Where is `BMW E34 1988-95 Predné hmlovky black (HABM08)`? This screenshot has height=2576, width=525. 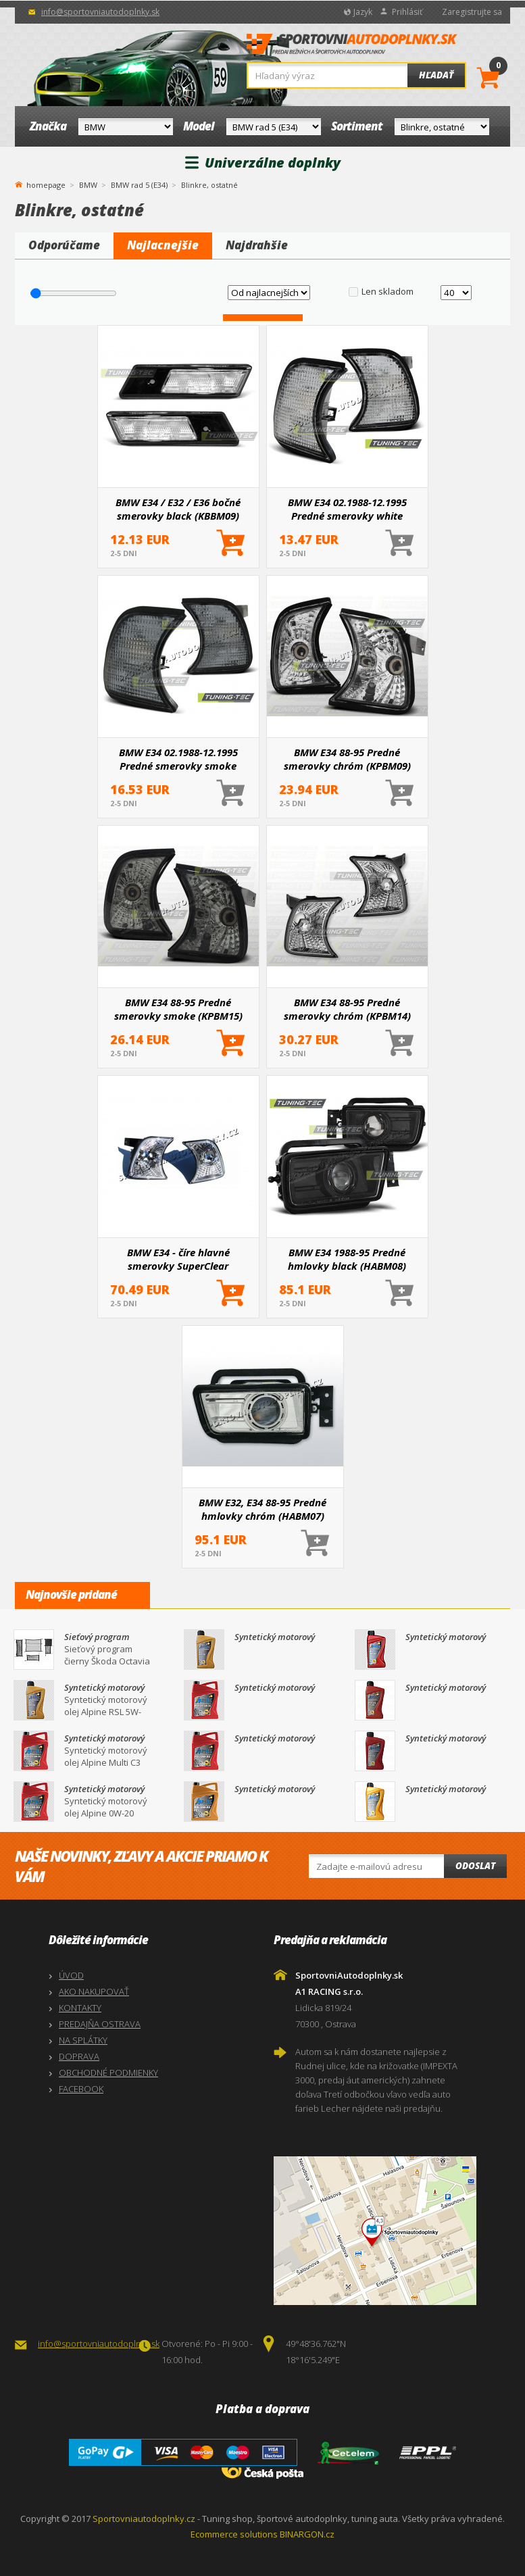
BMW E34 1988-95 Predné hmlovky black (HABM08) is located at coordinates (347, 1258).